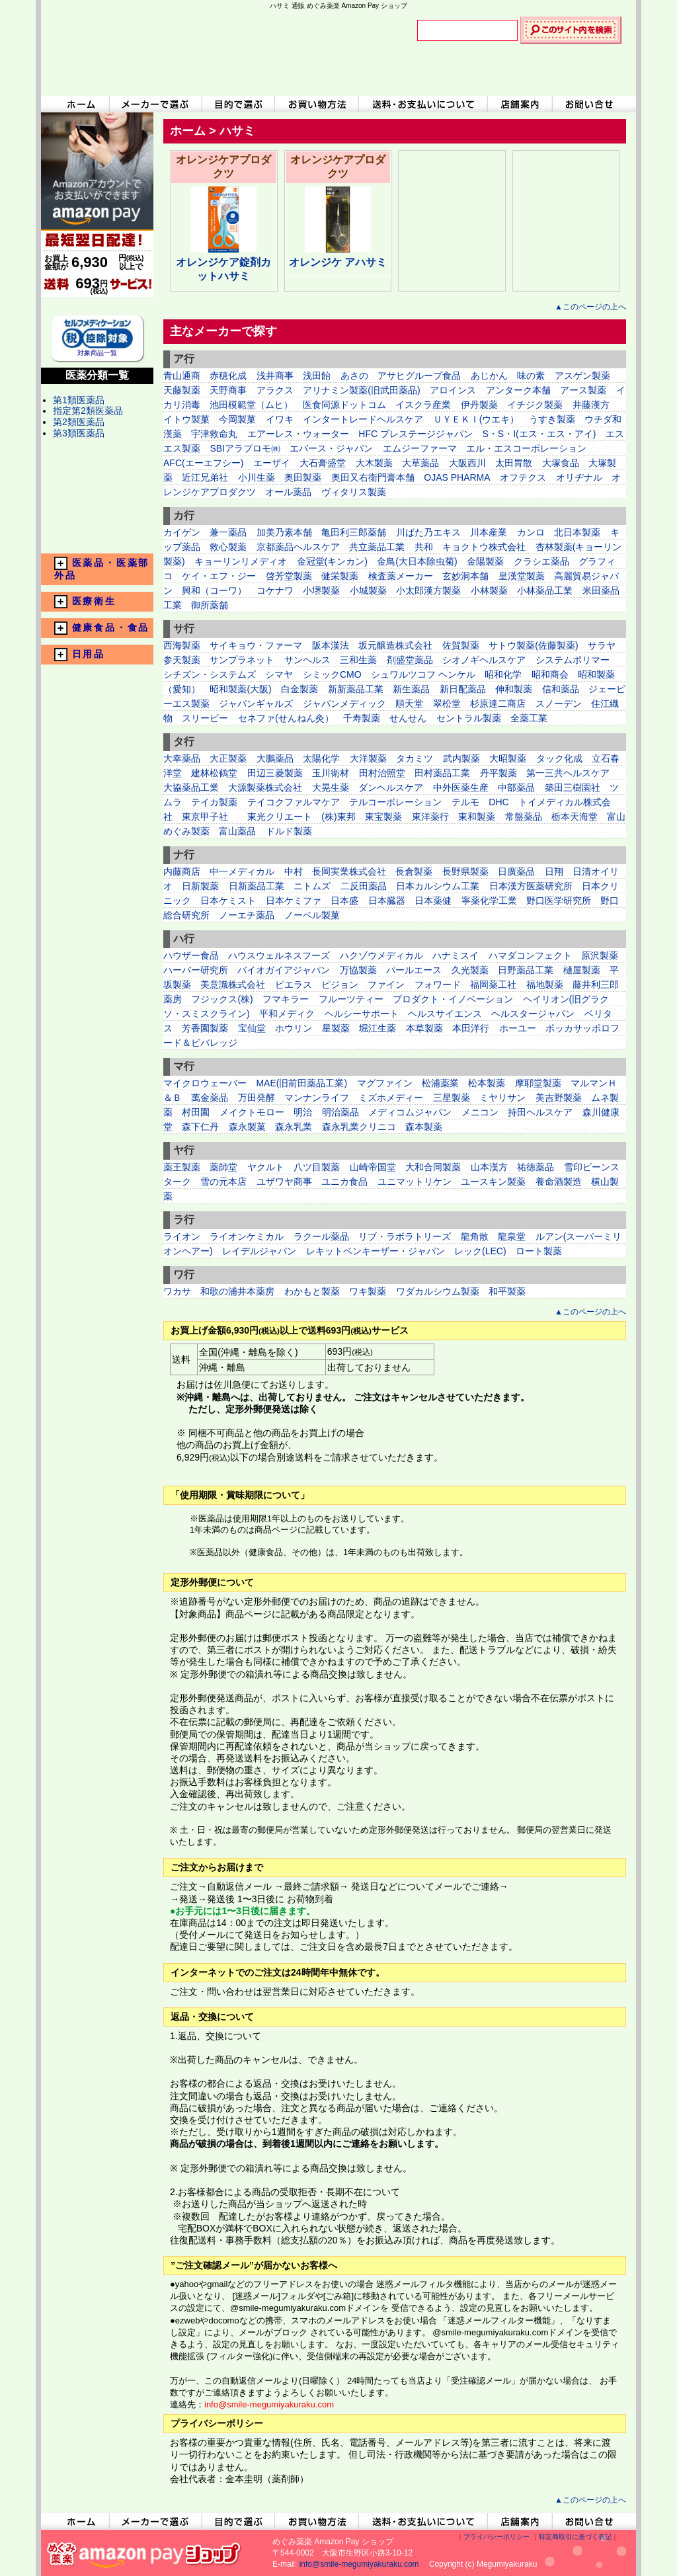  What do you see at coordinates (293, 984) in the screenshot?
I see `ピエラス` at bounding box center [293, 984].